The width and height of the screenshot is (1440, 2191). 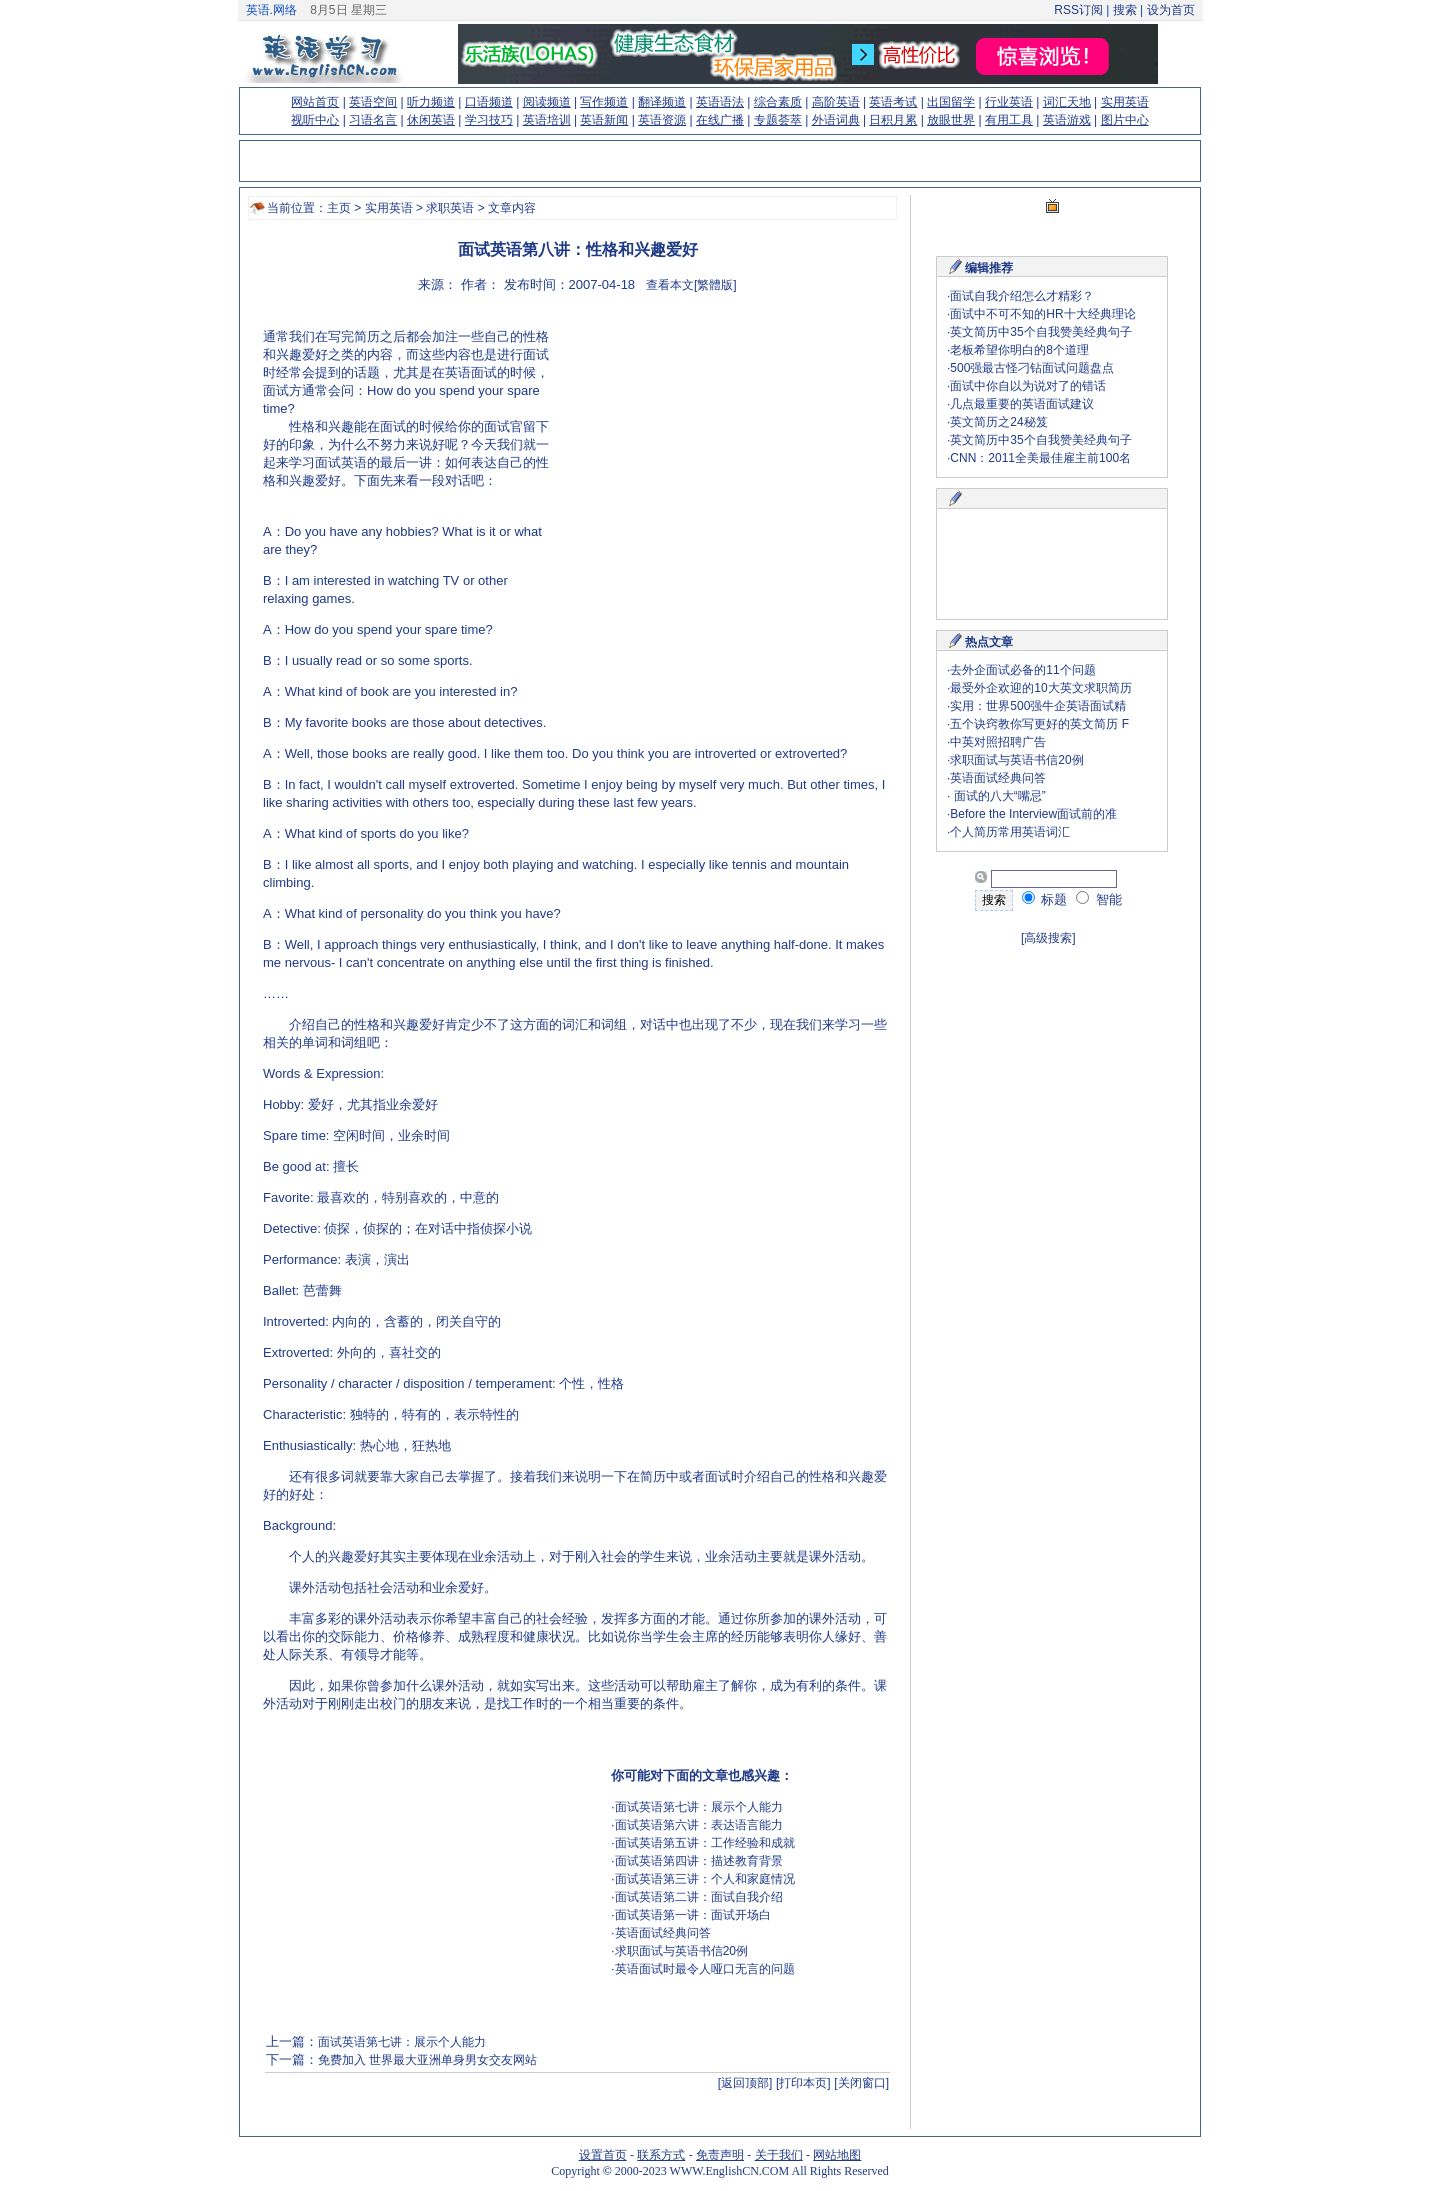 What do you see at coordinates (1171, 10) in the screenshot?
I see `设为首页` at bounding box center [1171, 10].